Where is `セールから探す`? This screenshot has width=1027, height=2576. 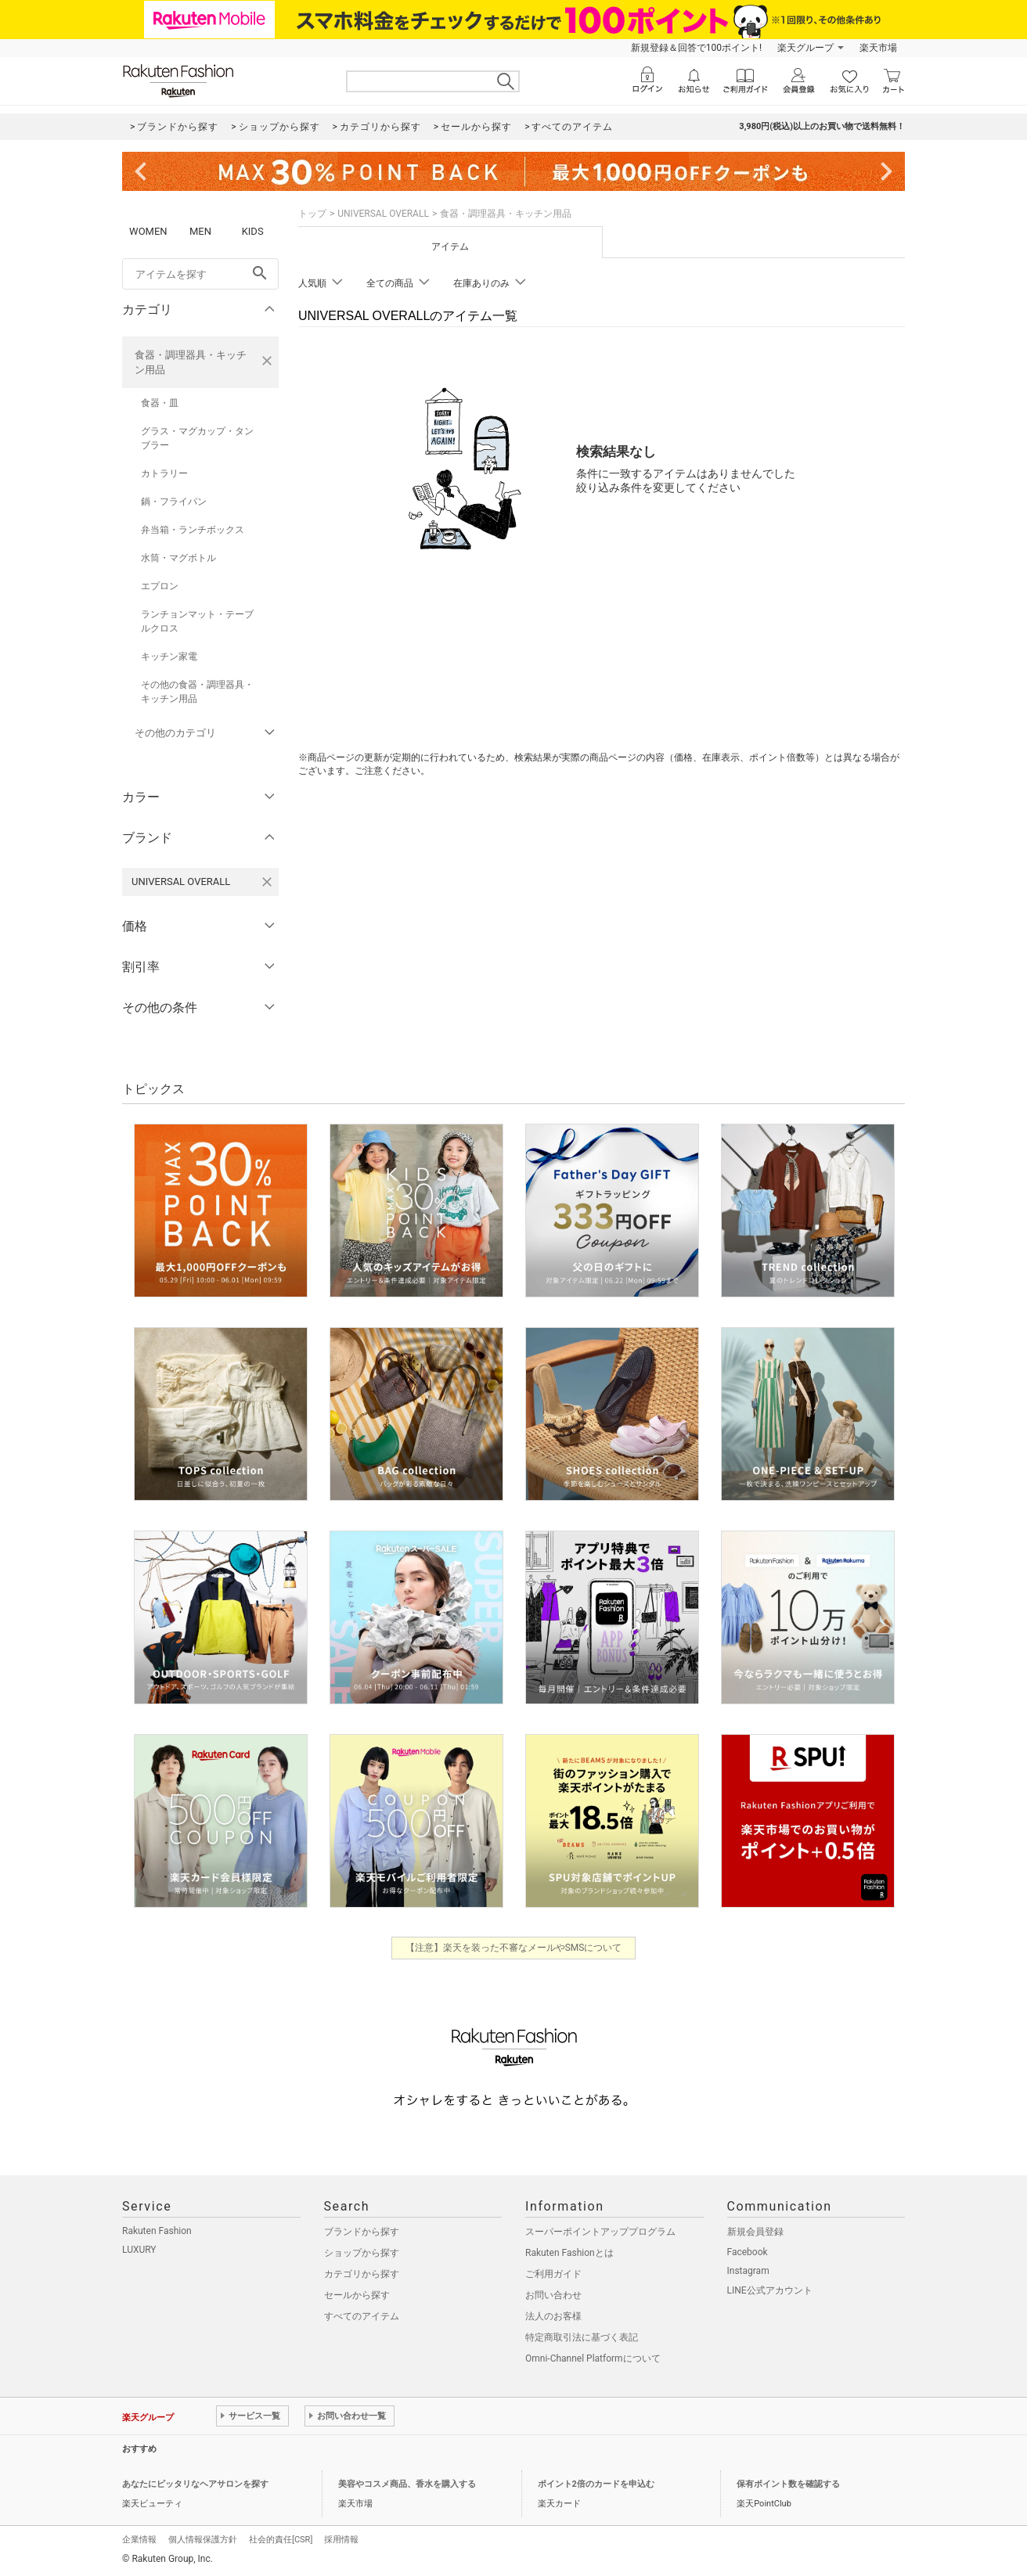
セールから探す is located at coordinates (357, 2295).